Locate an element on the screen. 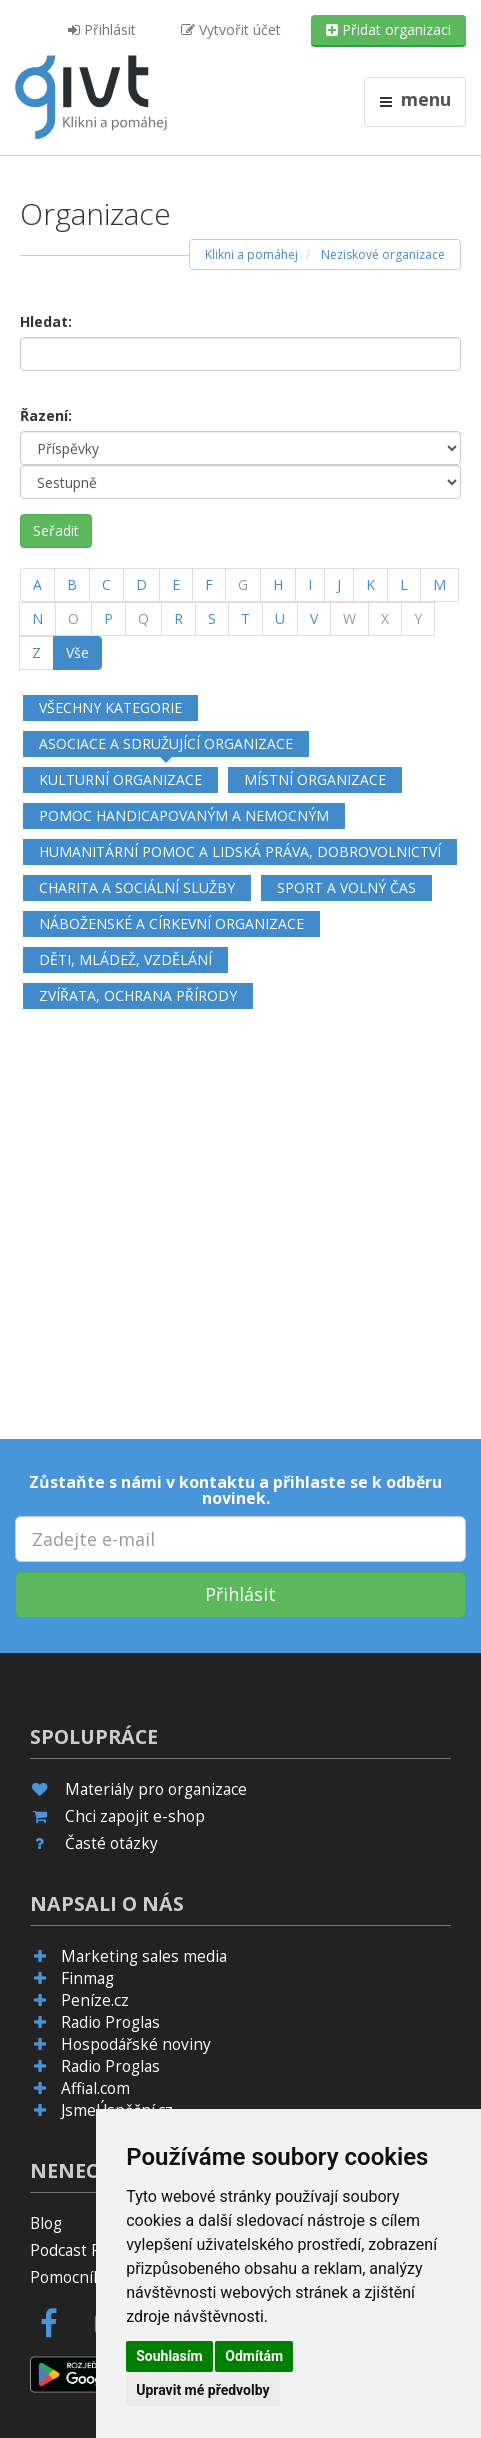 The width and height of the screenshot is (481, 2438). Seřadit is located at coordinates (56, 530).